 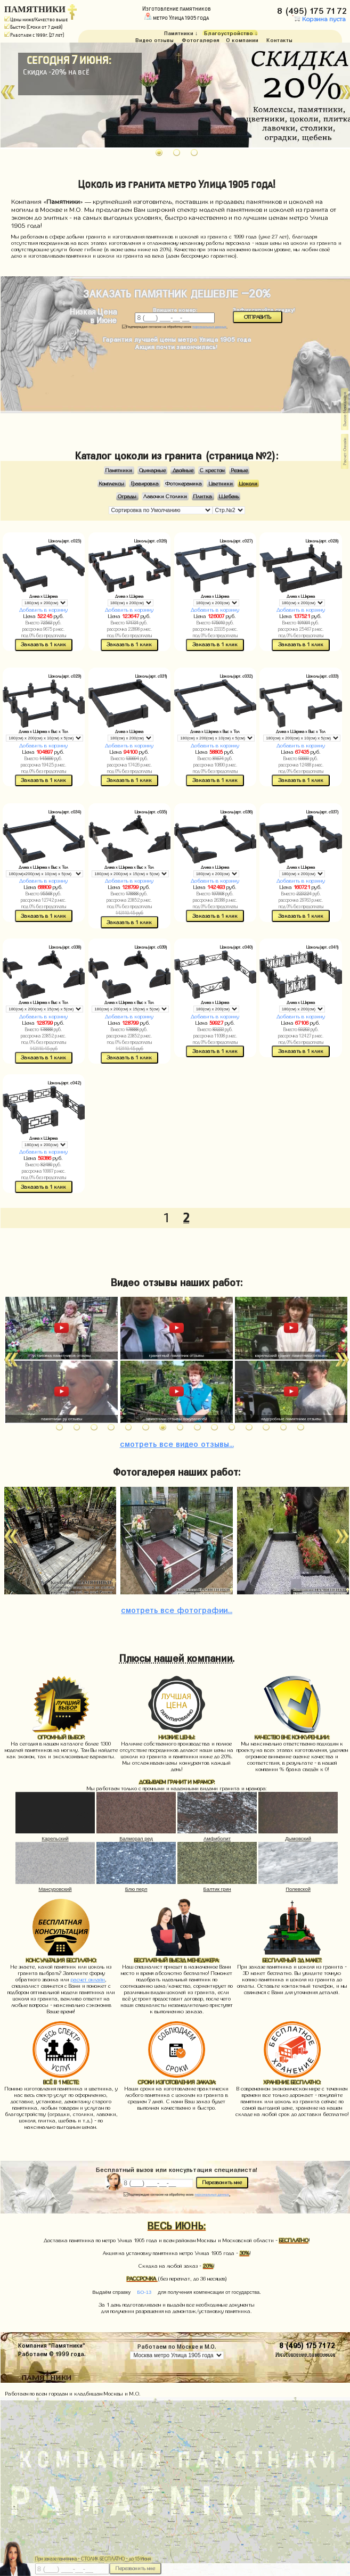 I want to click on ПАМЯТНИКИ, so click(x=35, y=9).